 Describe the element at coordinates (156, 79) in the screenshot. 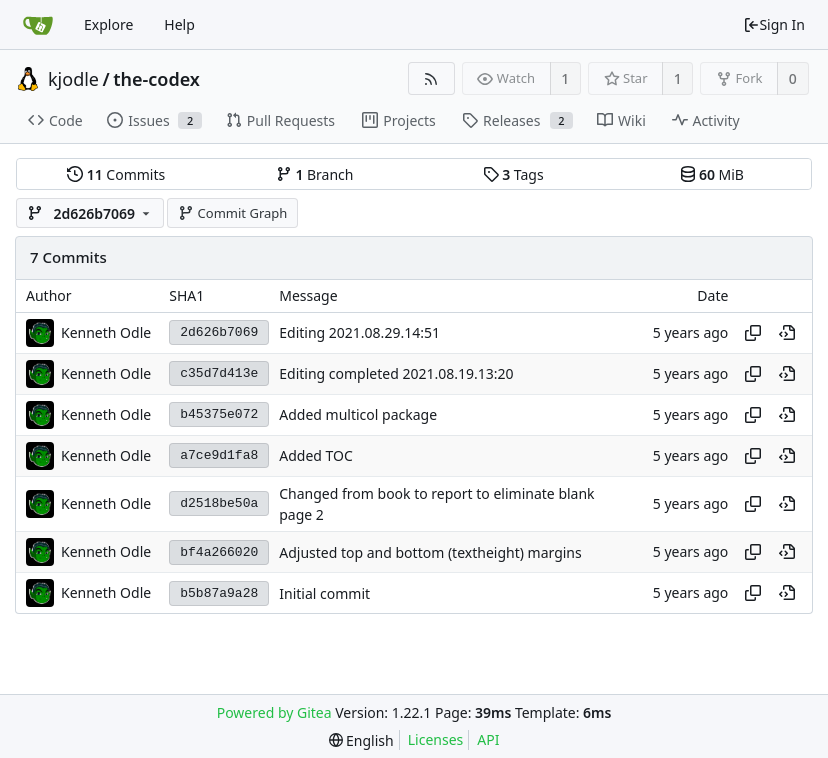

I see `the-codex` at that location.